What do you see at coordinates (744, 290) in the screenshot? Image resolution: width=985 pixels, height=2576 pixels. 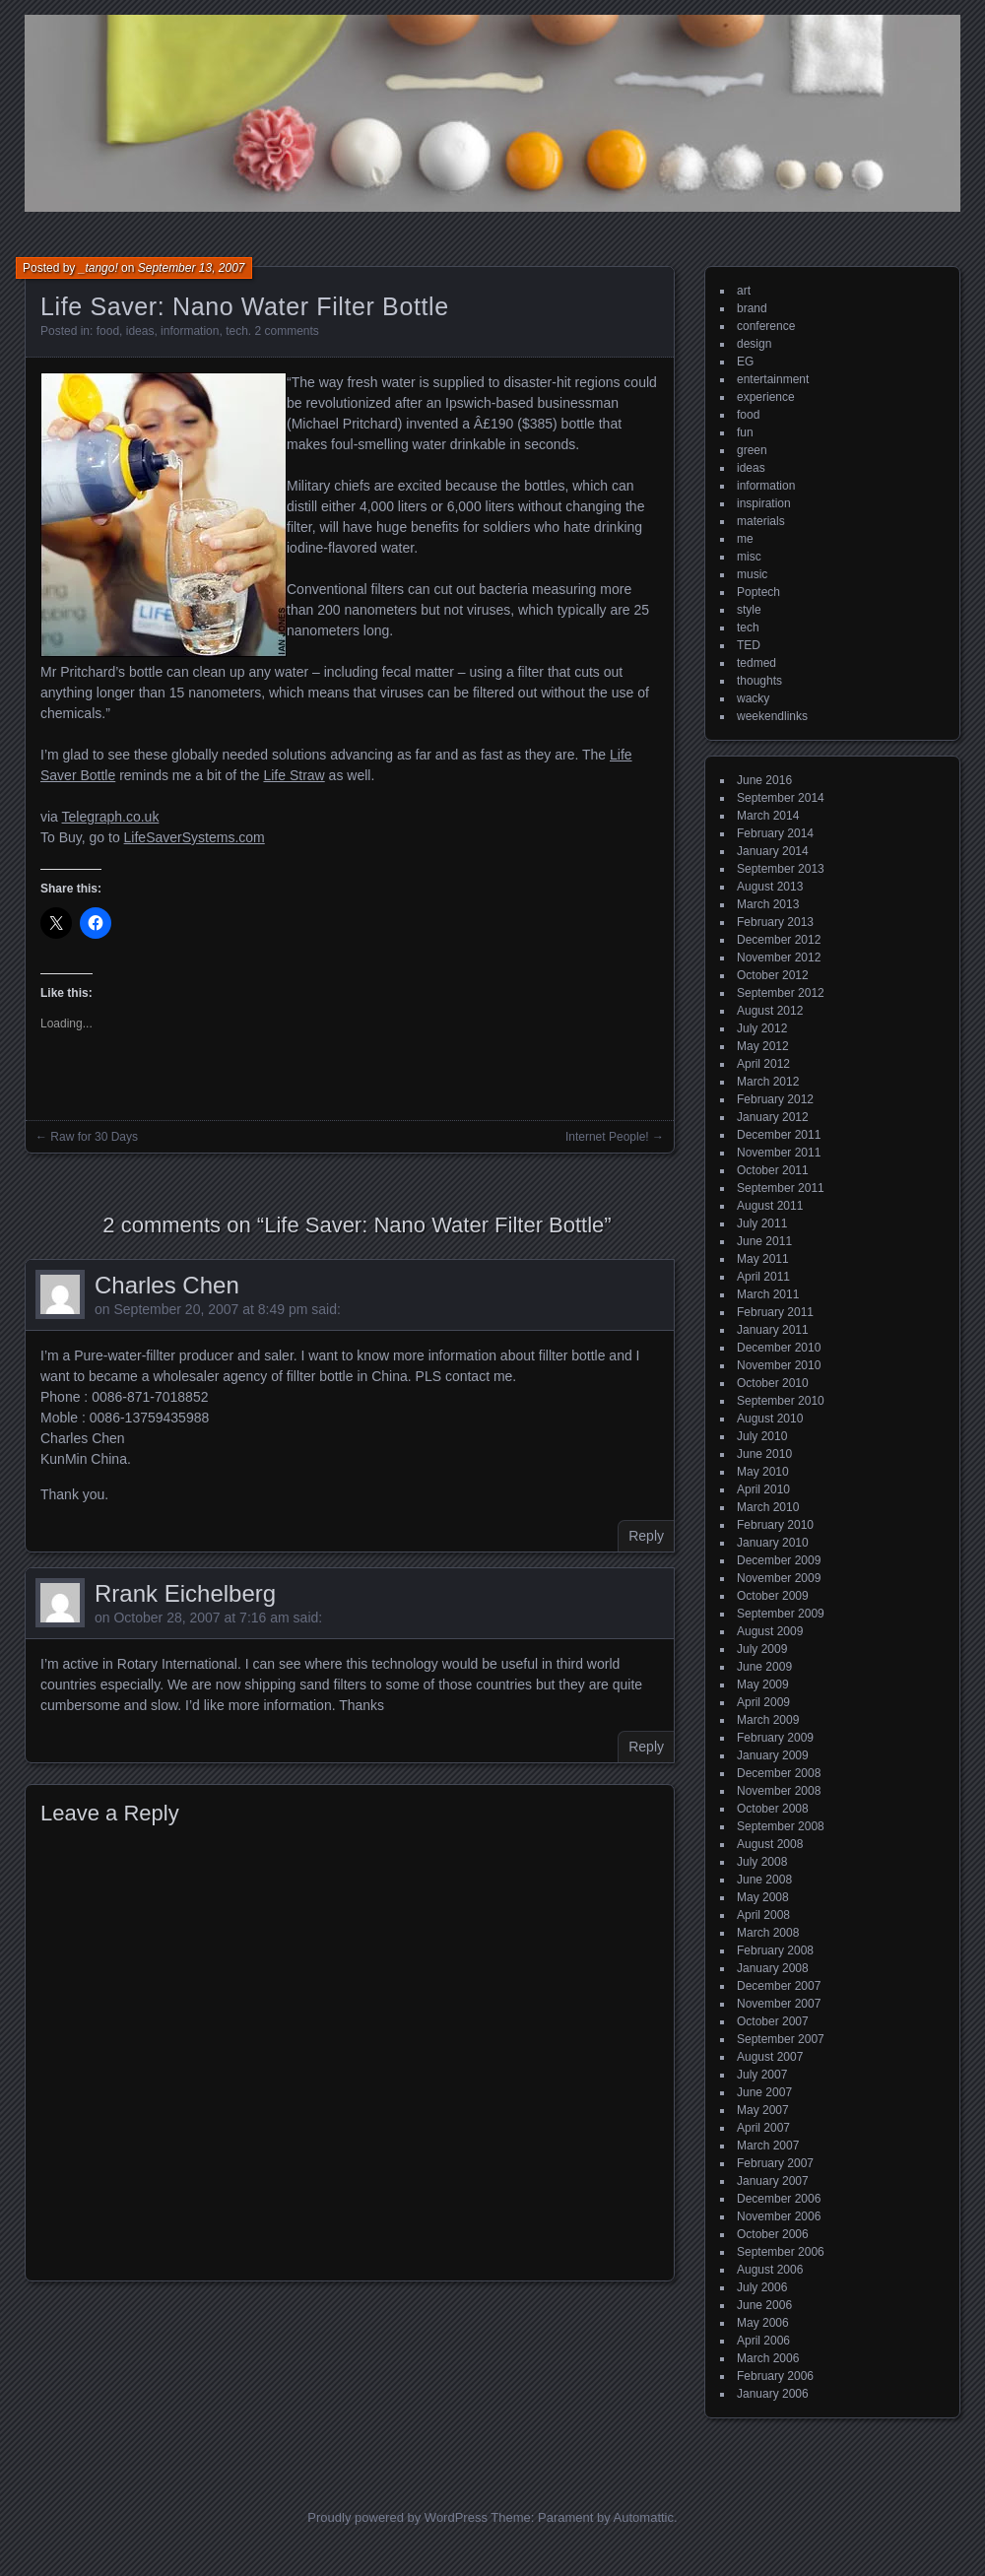 I see `art` at bounding box center [744, 290].